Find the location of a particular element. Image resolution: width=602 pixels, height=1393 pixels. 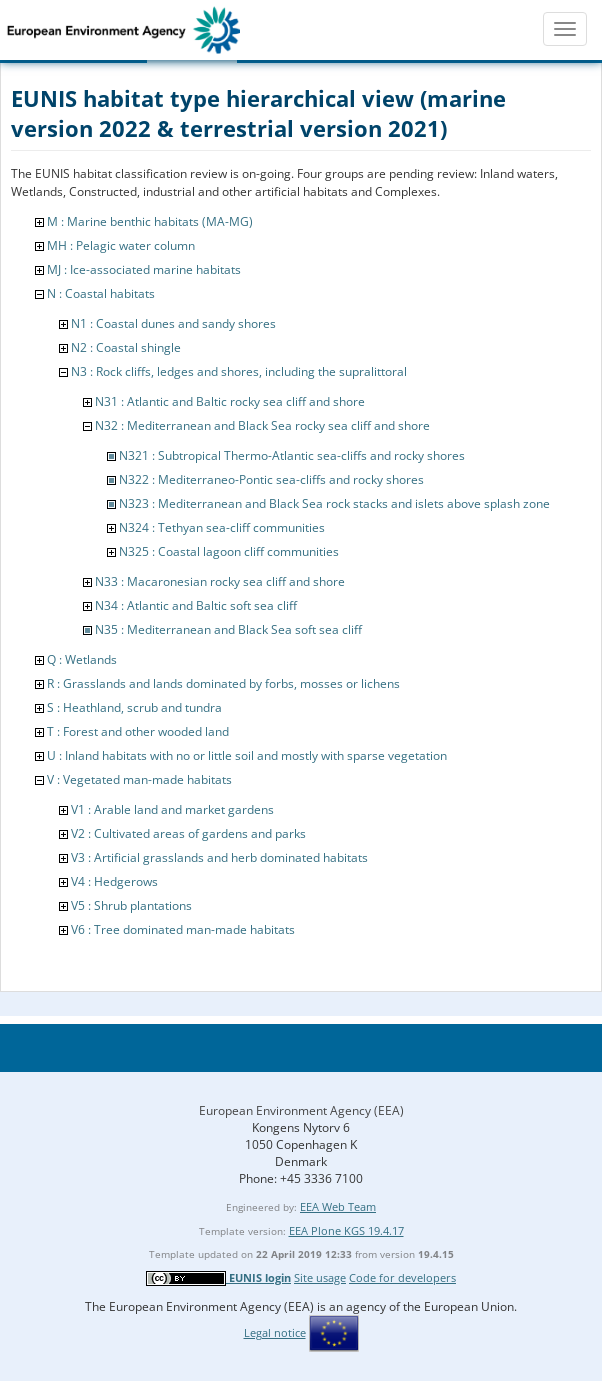

U : Inland habitats with no or little soil and mostly with sparse vegetation is located at coordinates (247, 755).